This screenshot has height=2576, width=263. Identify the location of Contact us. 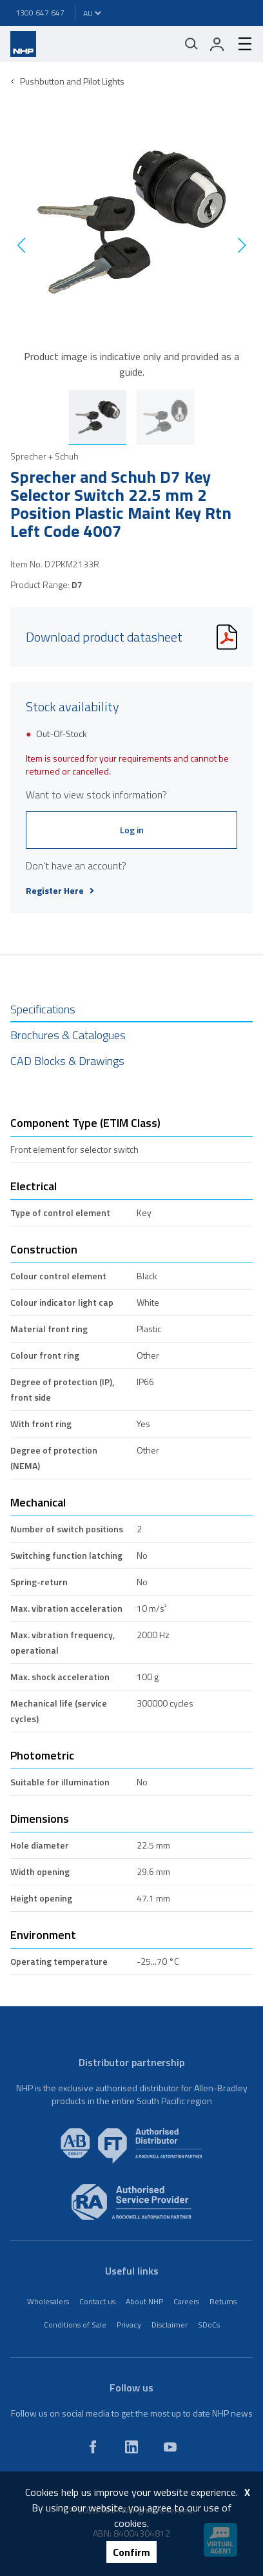
(97, 2301).